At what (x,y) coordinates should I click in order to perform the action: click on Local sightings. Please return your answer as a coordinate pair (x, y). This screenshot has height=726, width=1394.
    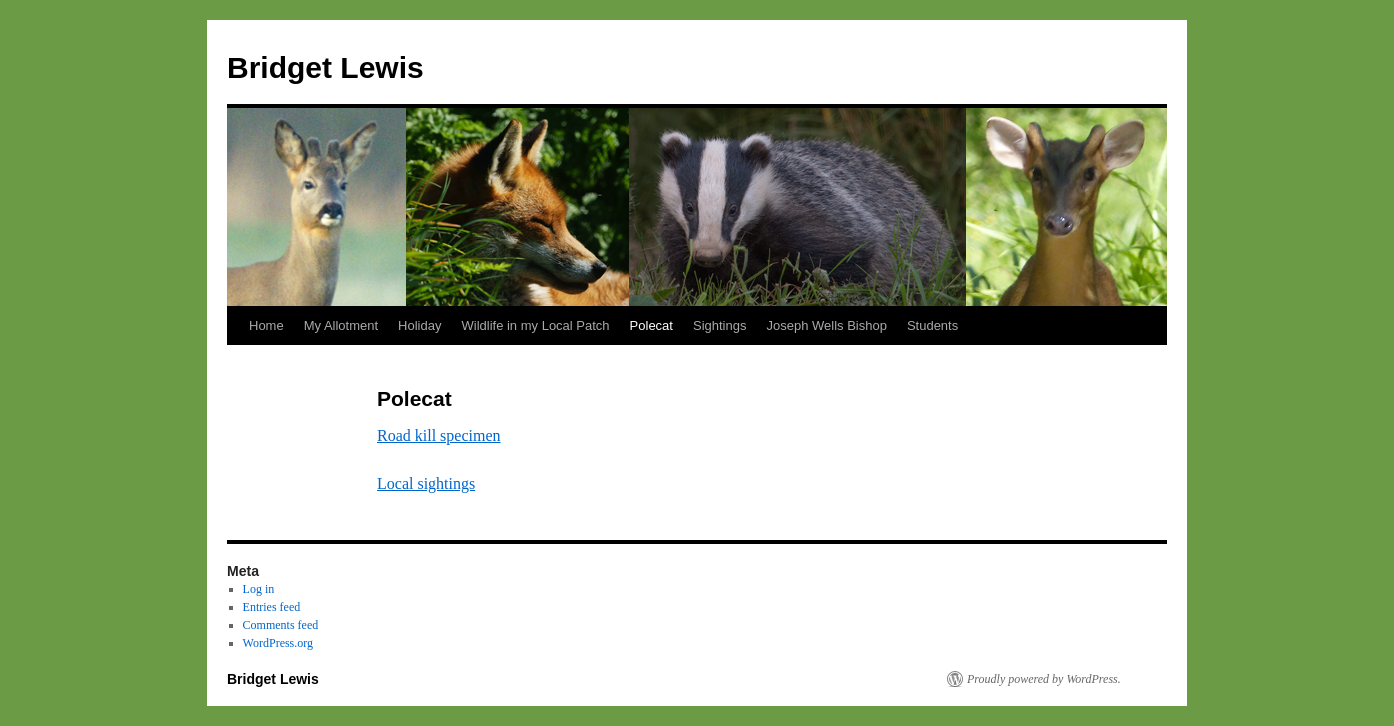
    Looking at the image, I should click on (426, 483).